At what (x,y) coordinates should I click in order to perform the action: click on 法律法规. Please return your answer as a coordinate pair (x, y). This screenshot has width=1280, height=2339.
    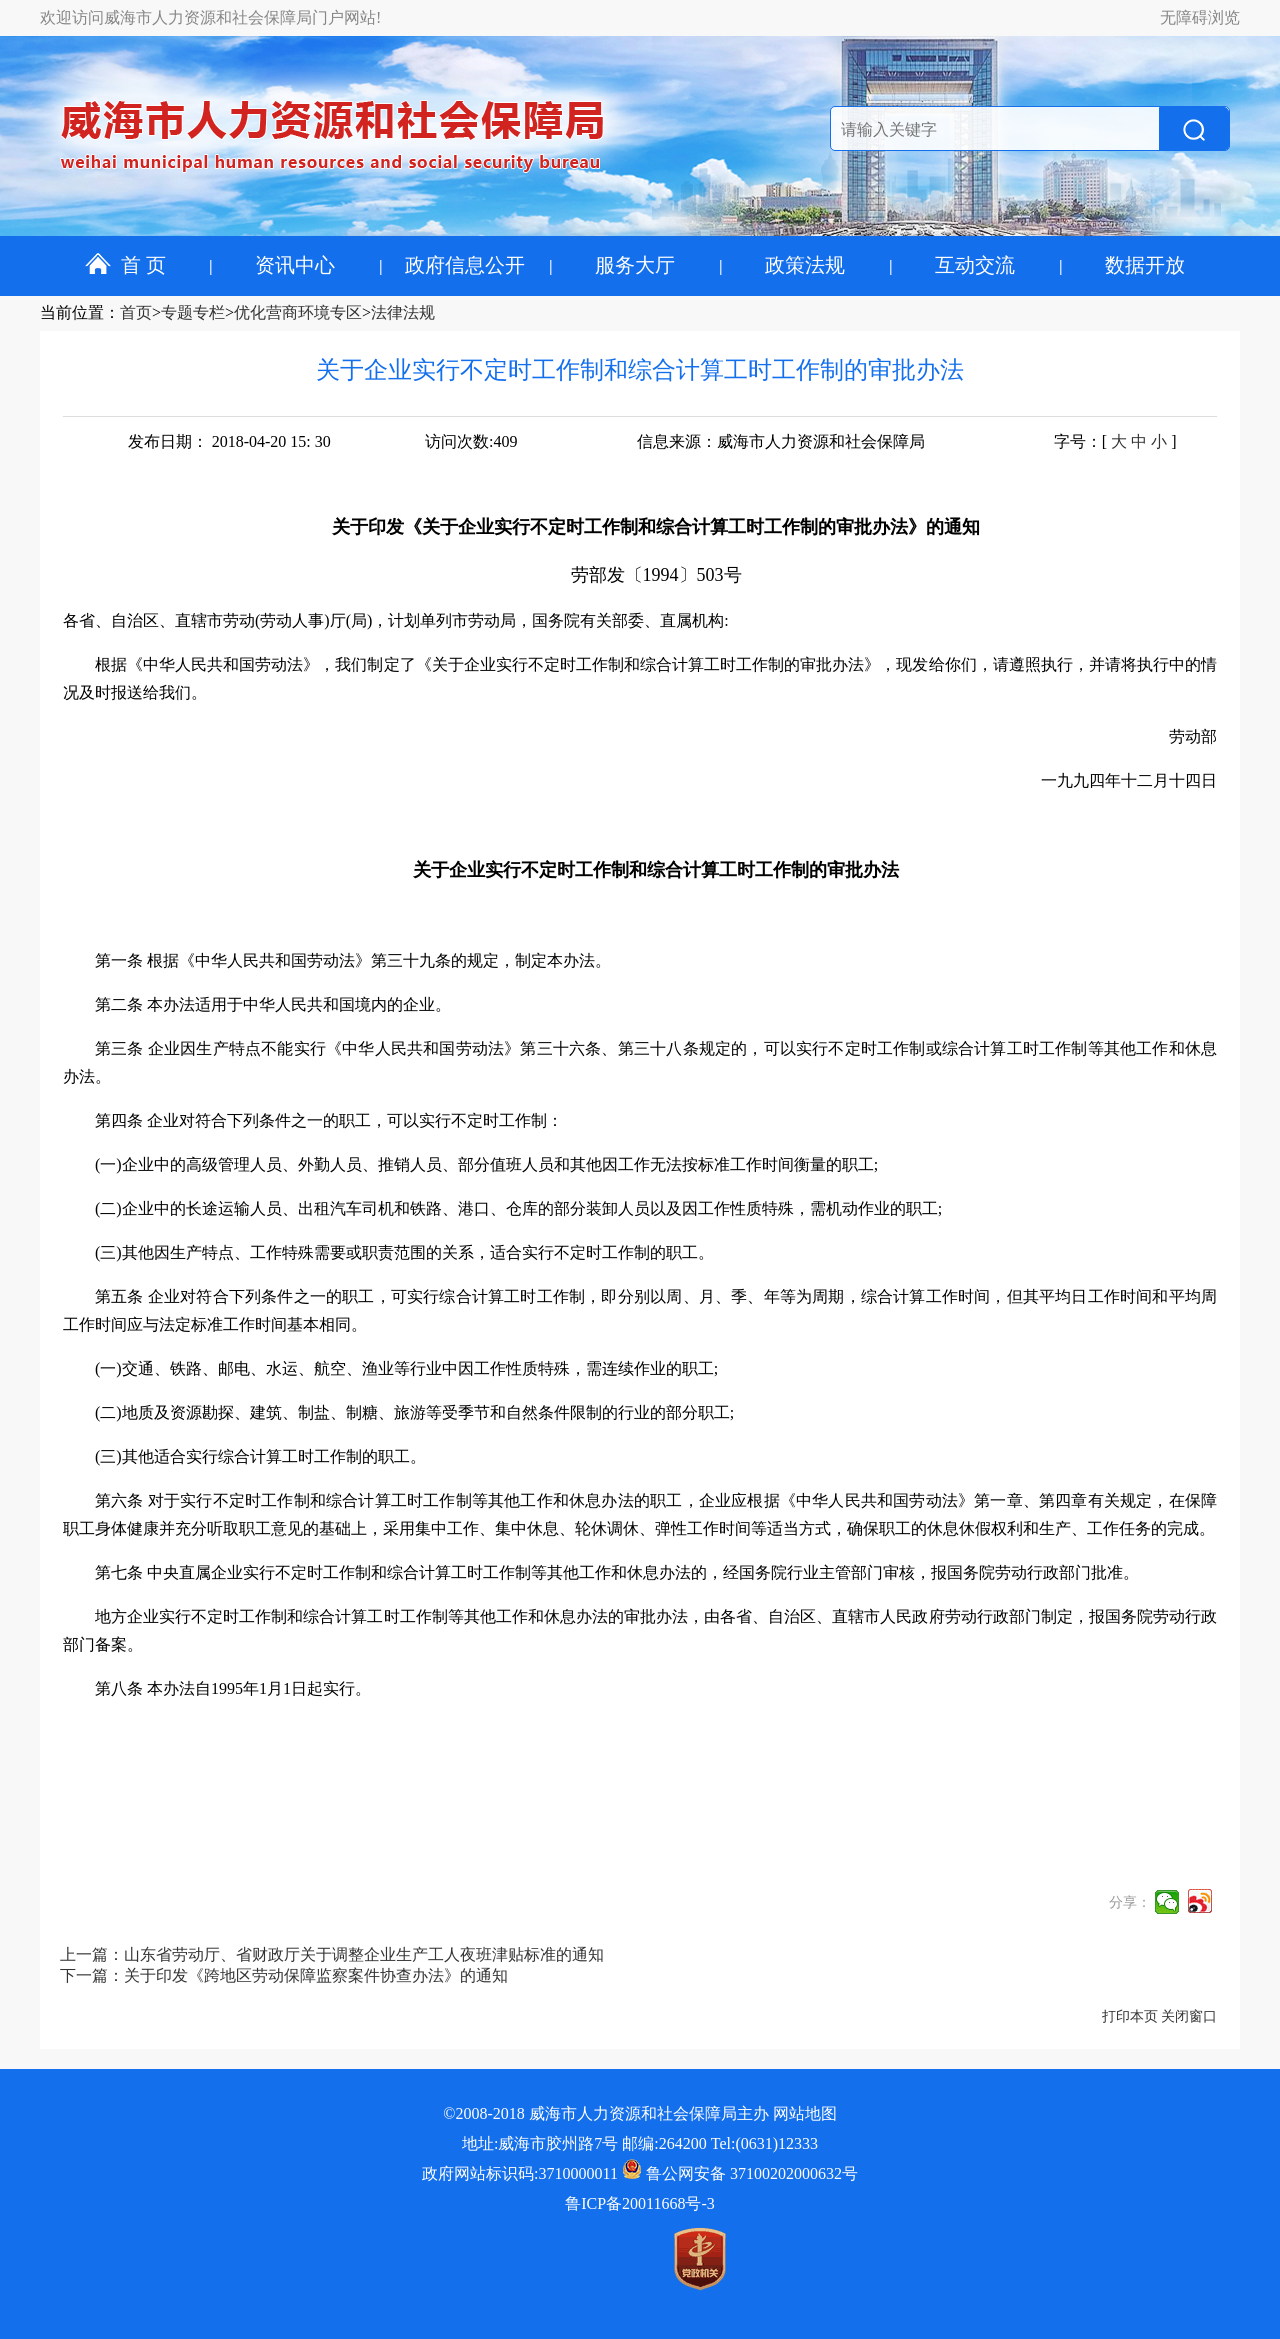
    Looking at the image, I should click on (403, 312).